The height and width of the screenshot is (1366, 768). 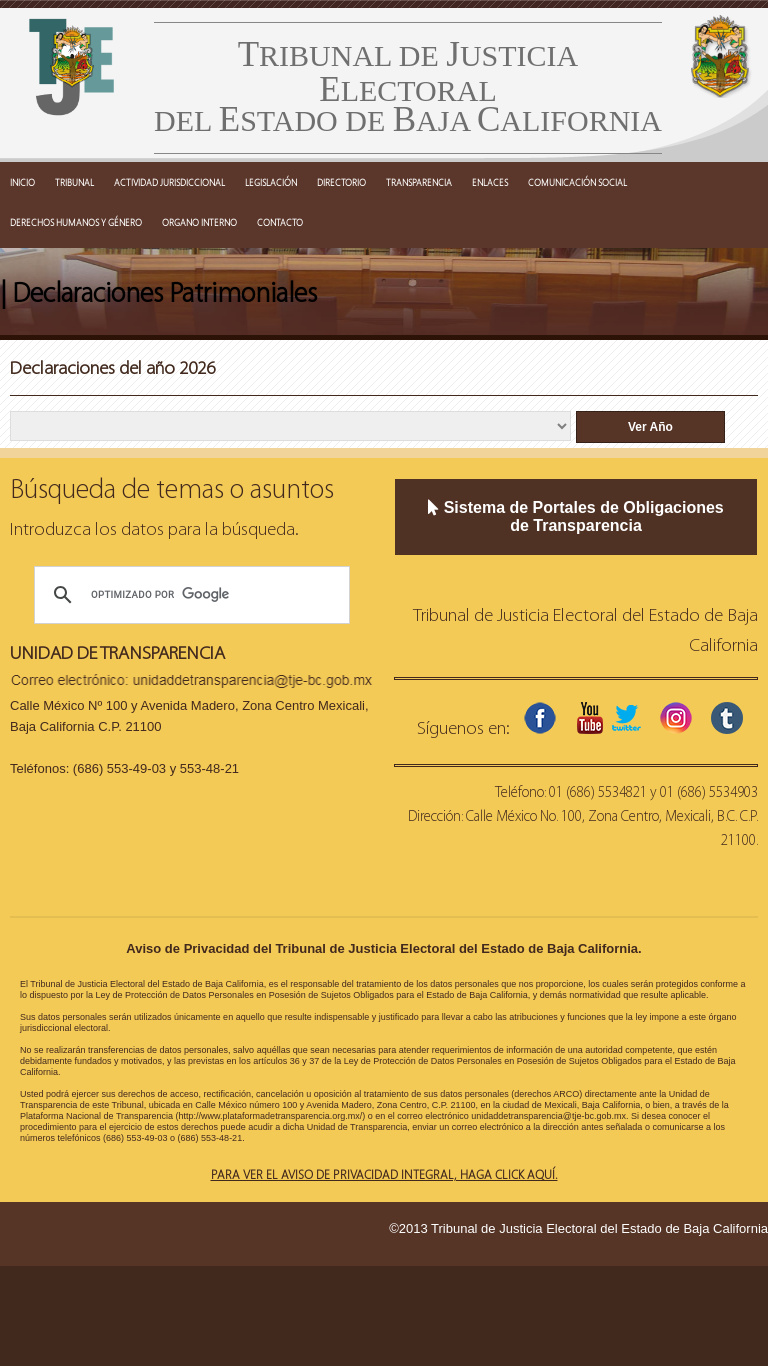 I want to click on INICIO, so click(x=22, y=182).